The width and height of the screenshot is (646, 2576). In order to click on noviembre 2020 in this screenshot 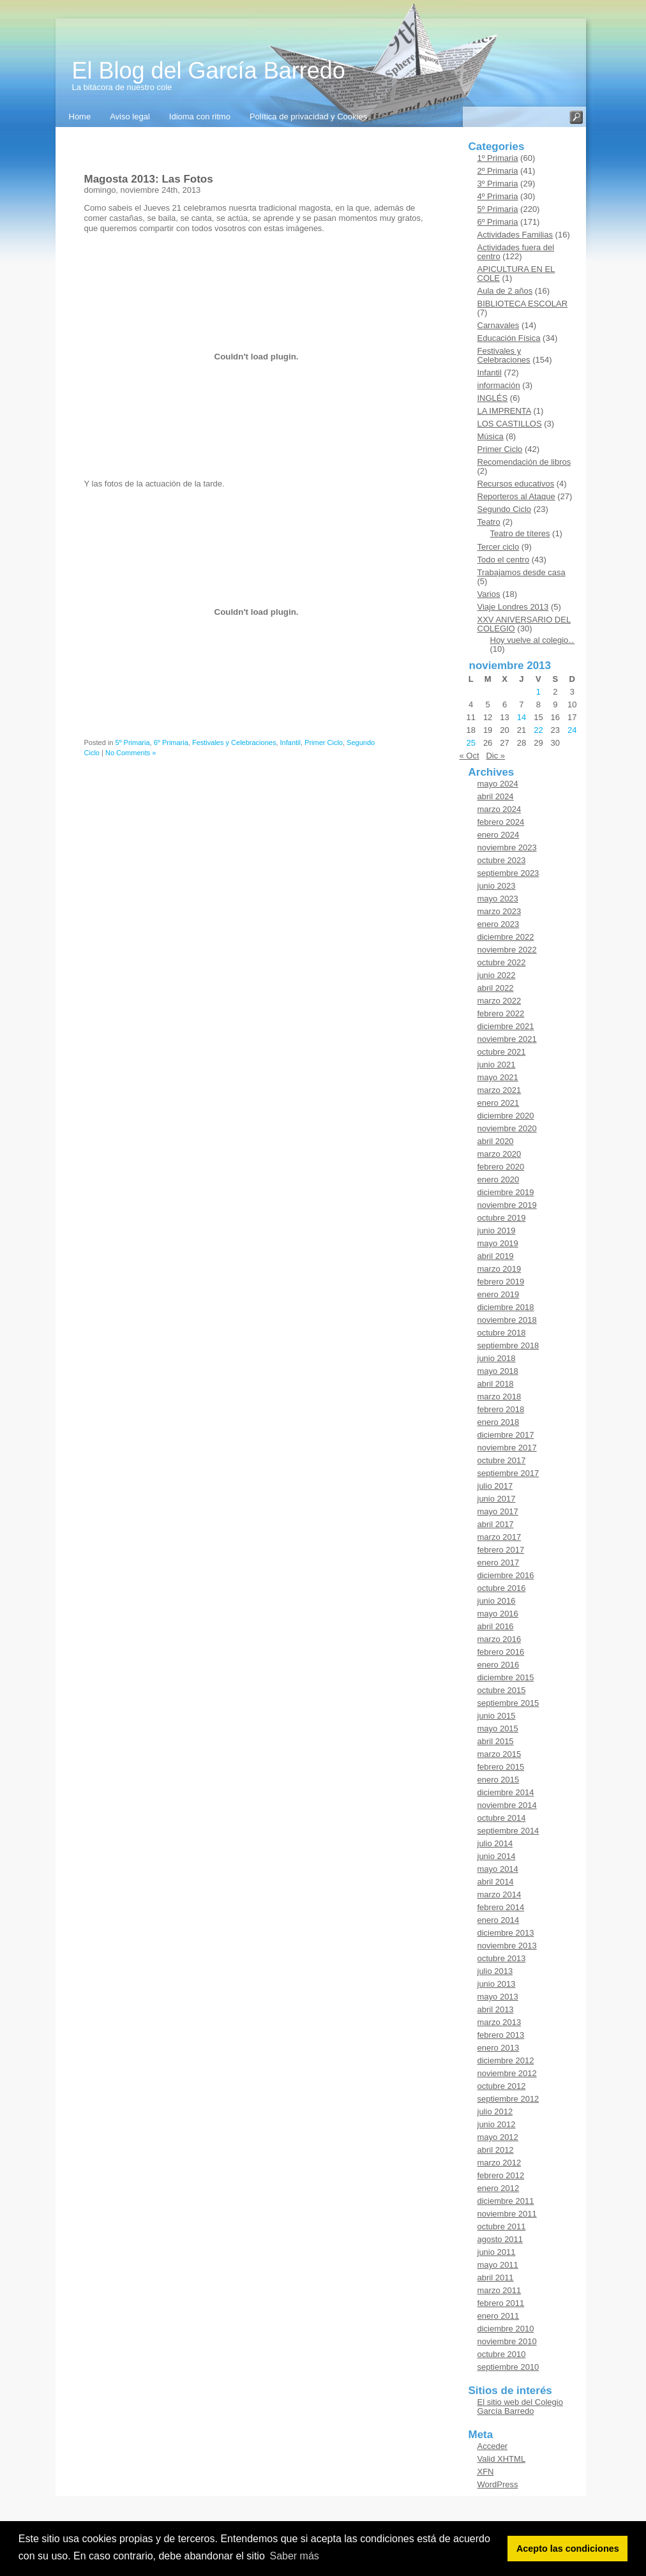, I will do `click(507, 1128)`.